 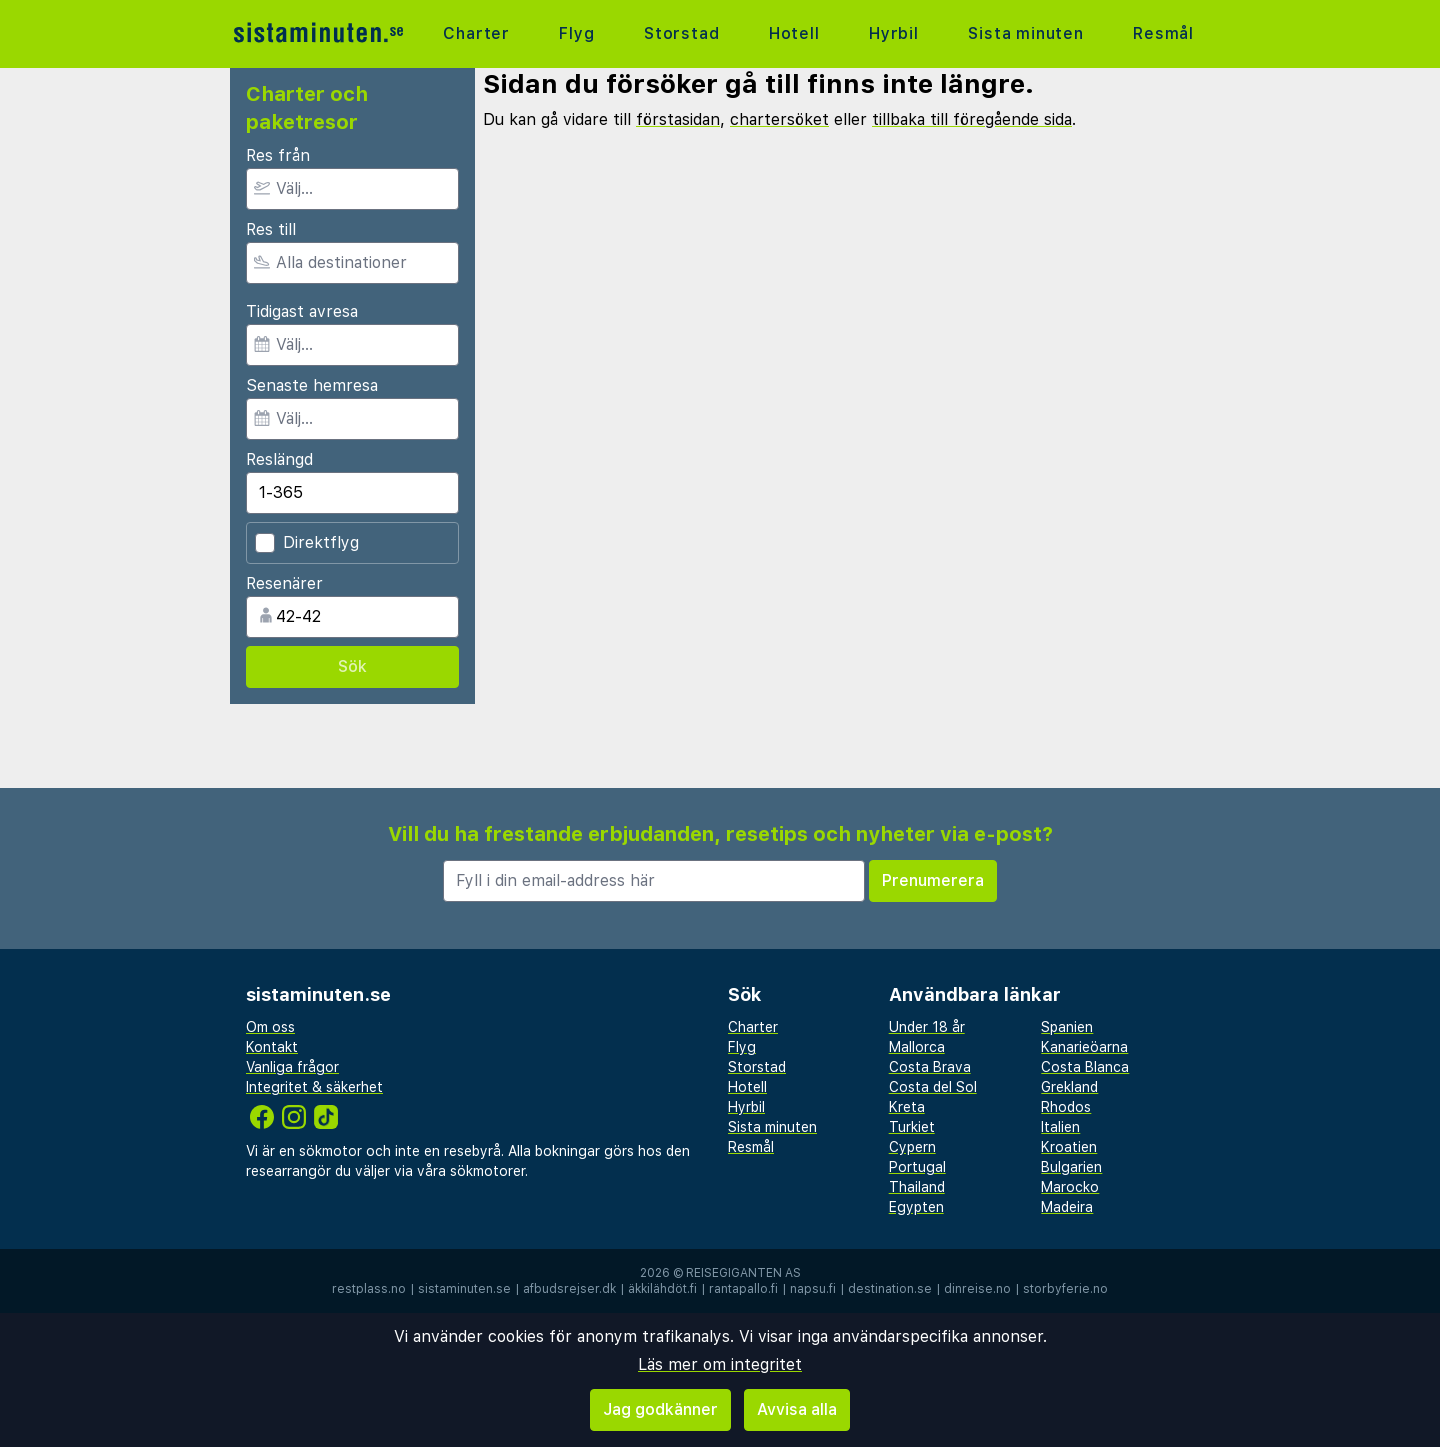 I want to click on chartersöket, so click(x=779, y=119).